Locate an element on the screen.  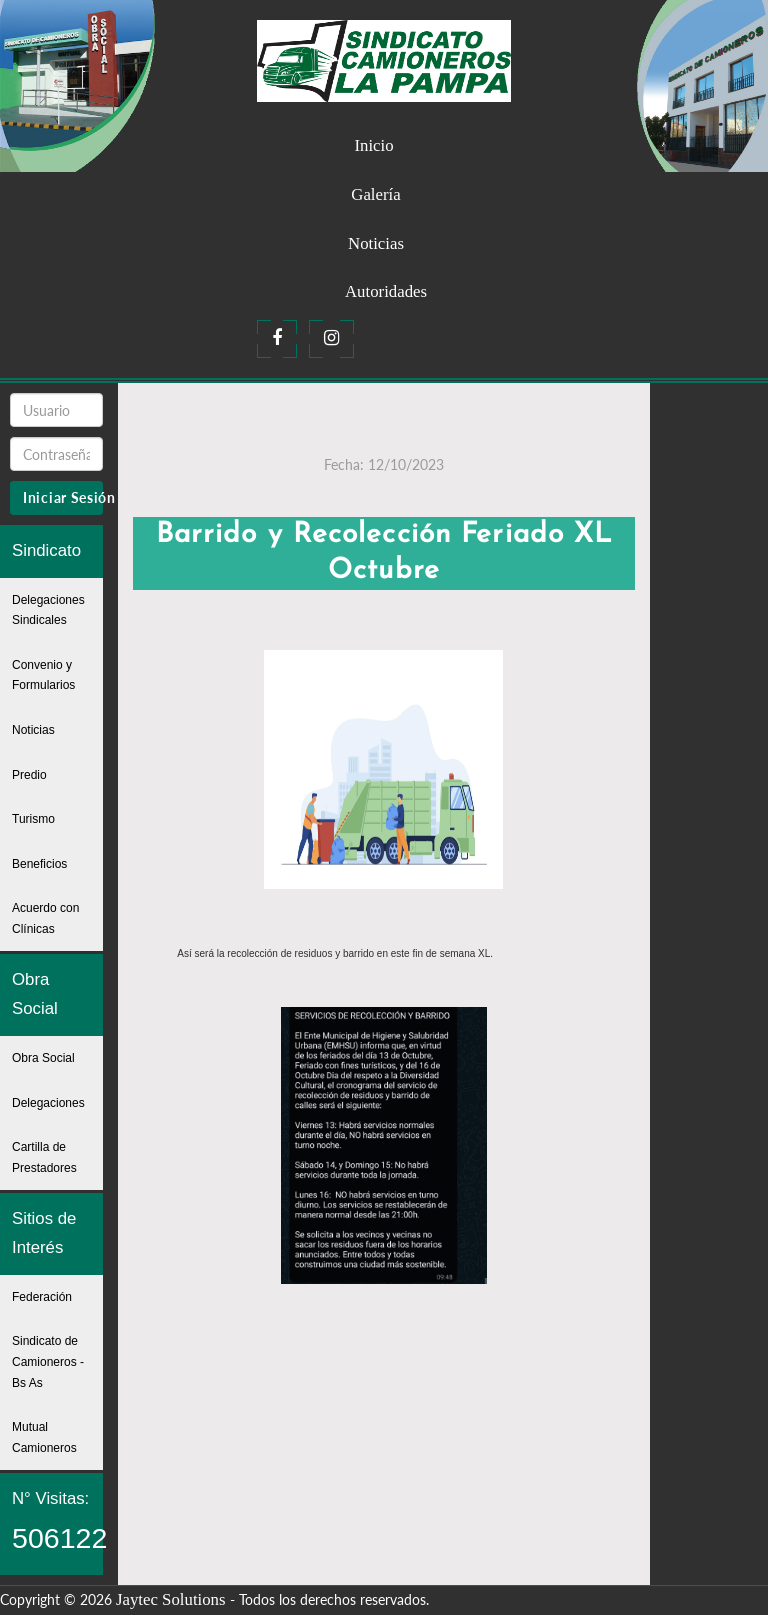
Obra Social is located at coordinates (35, 994).